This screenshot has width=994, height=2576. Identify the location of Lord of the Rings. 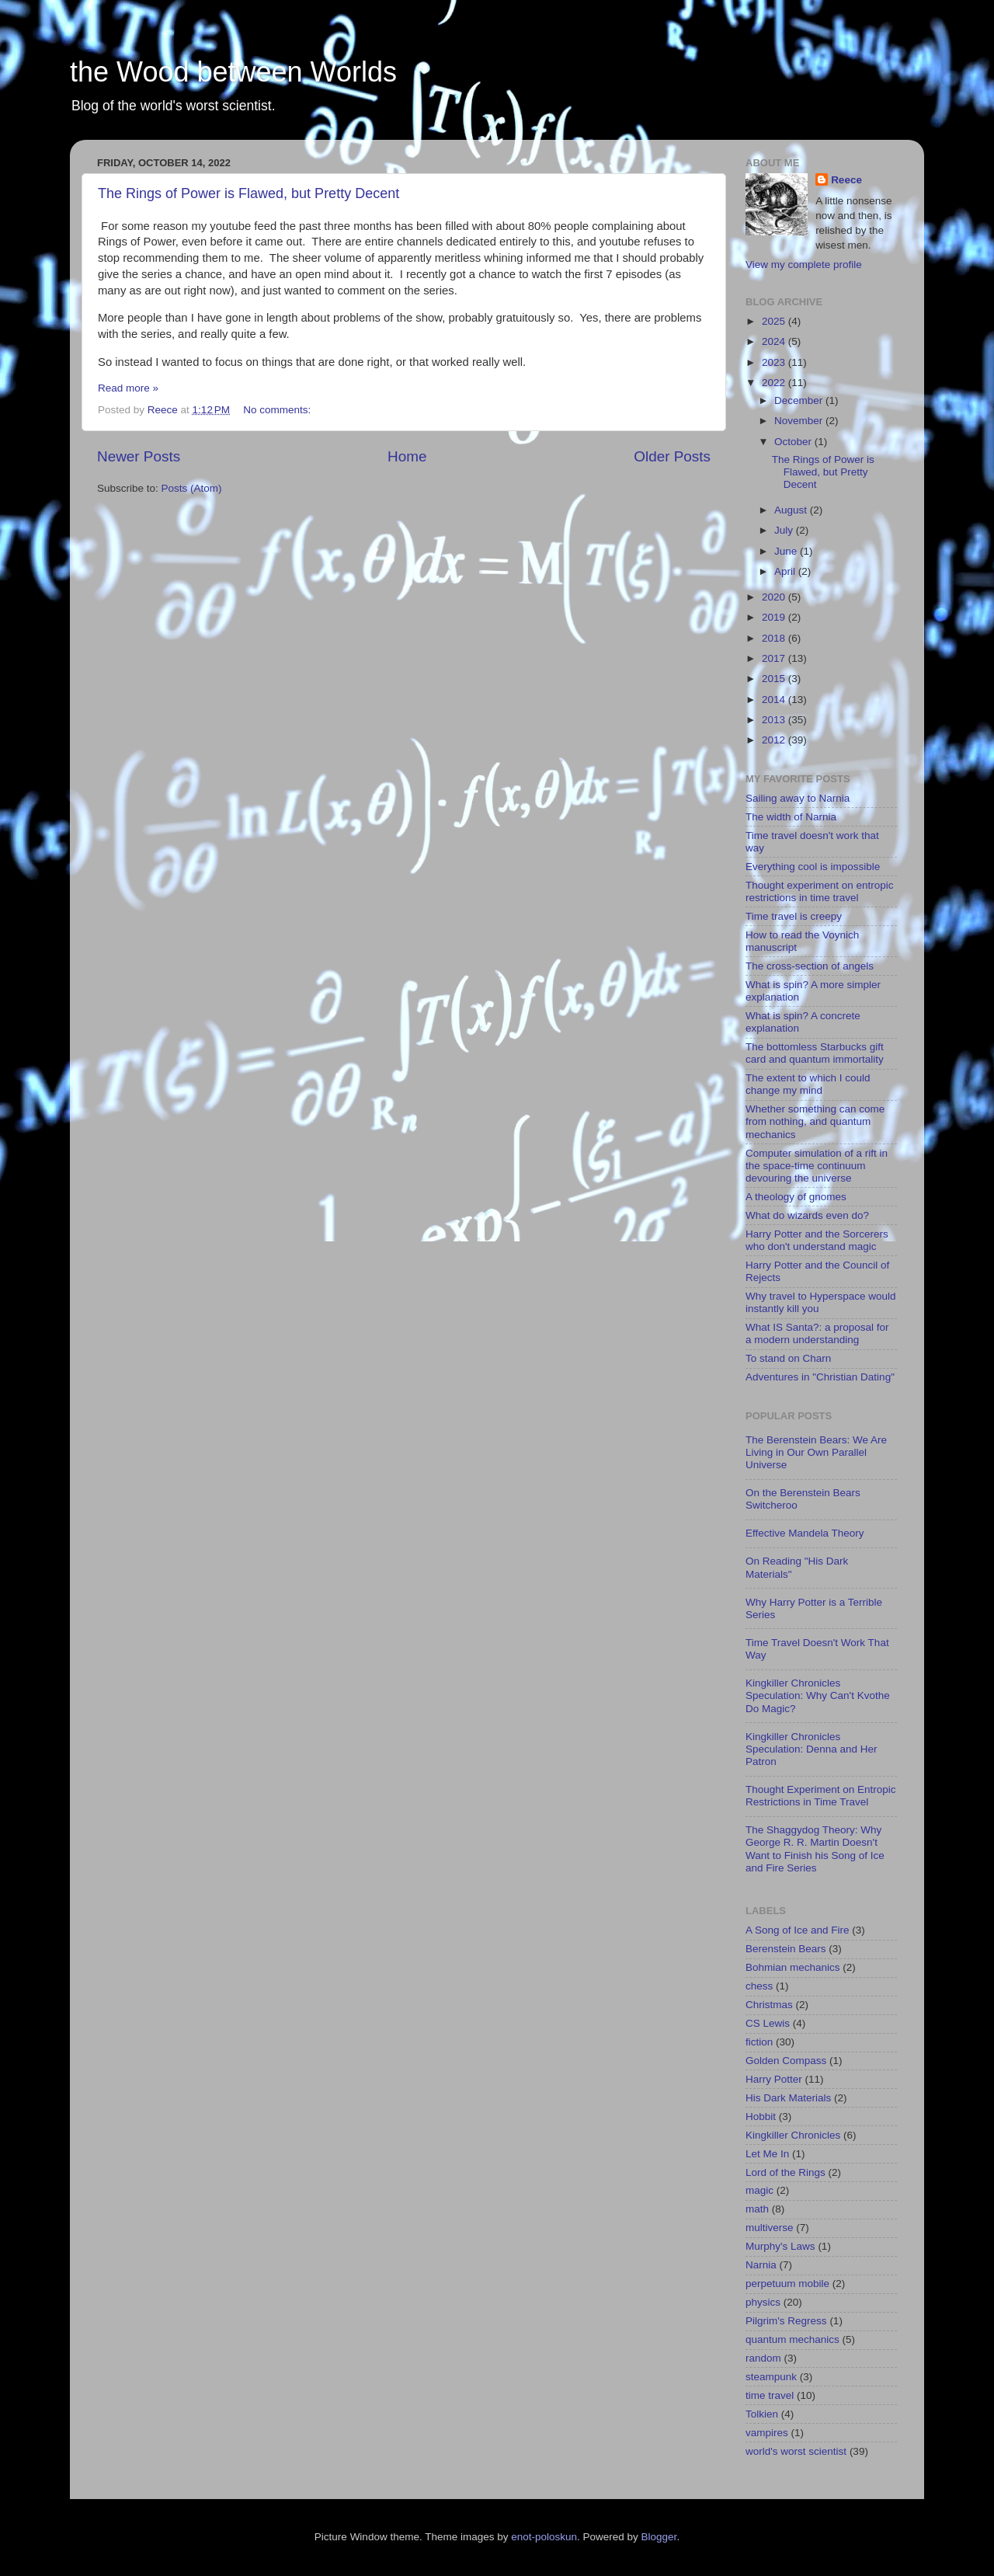
(785, 2172).